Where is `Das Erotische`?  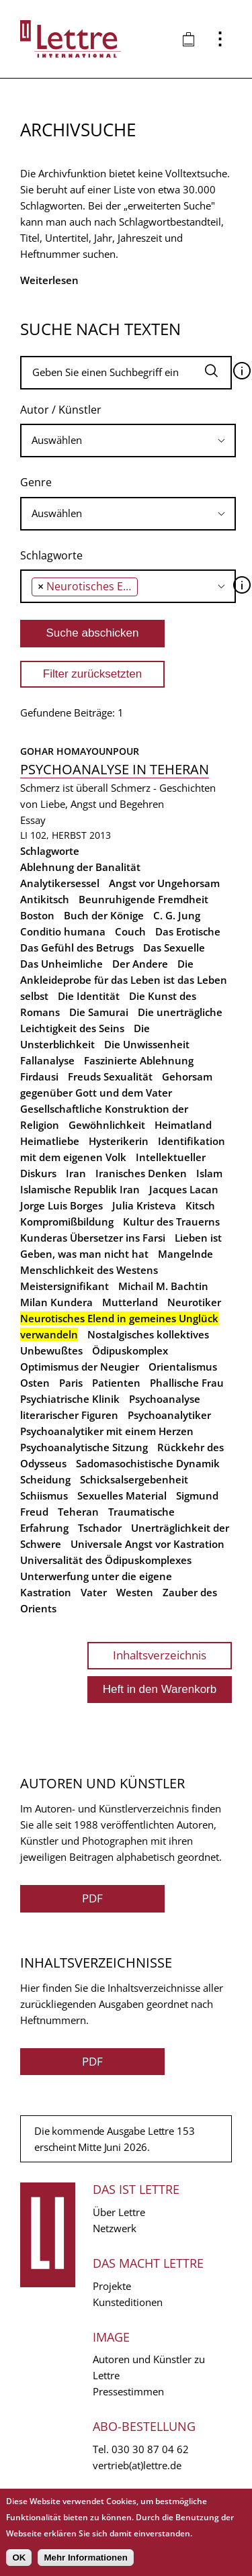 Das Erotische is located at coordinates (187, 931).